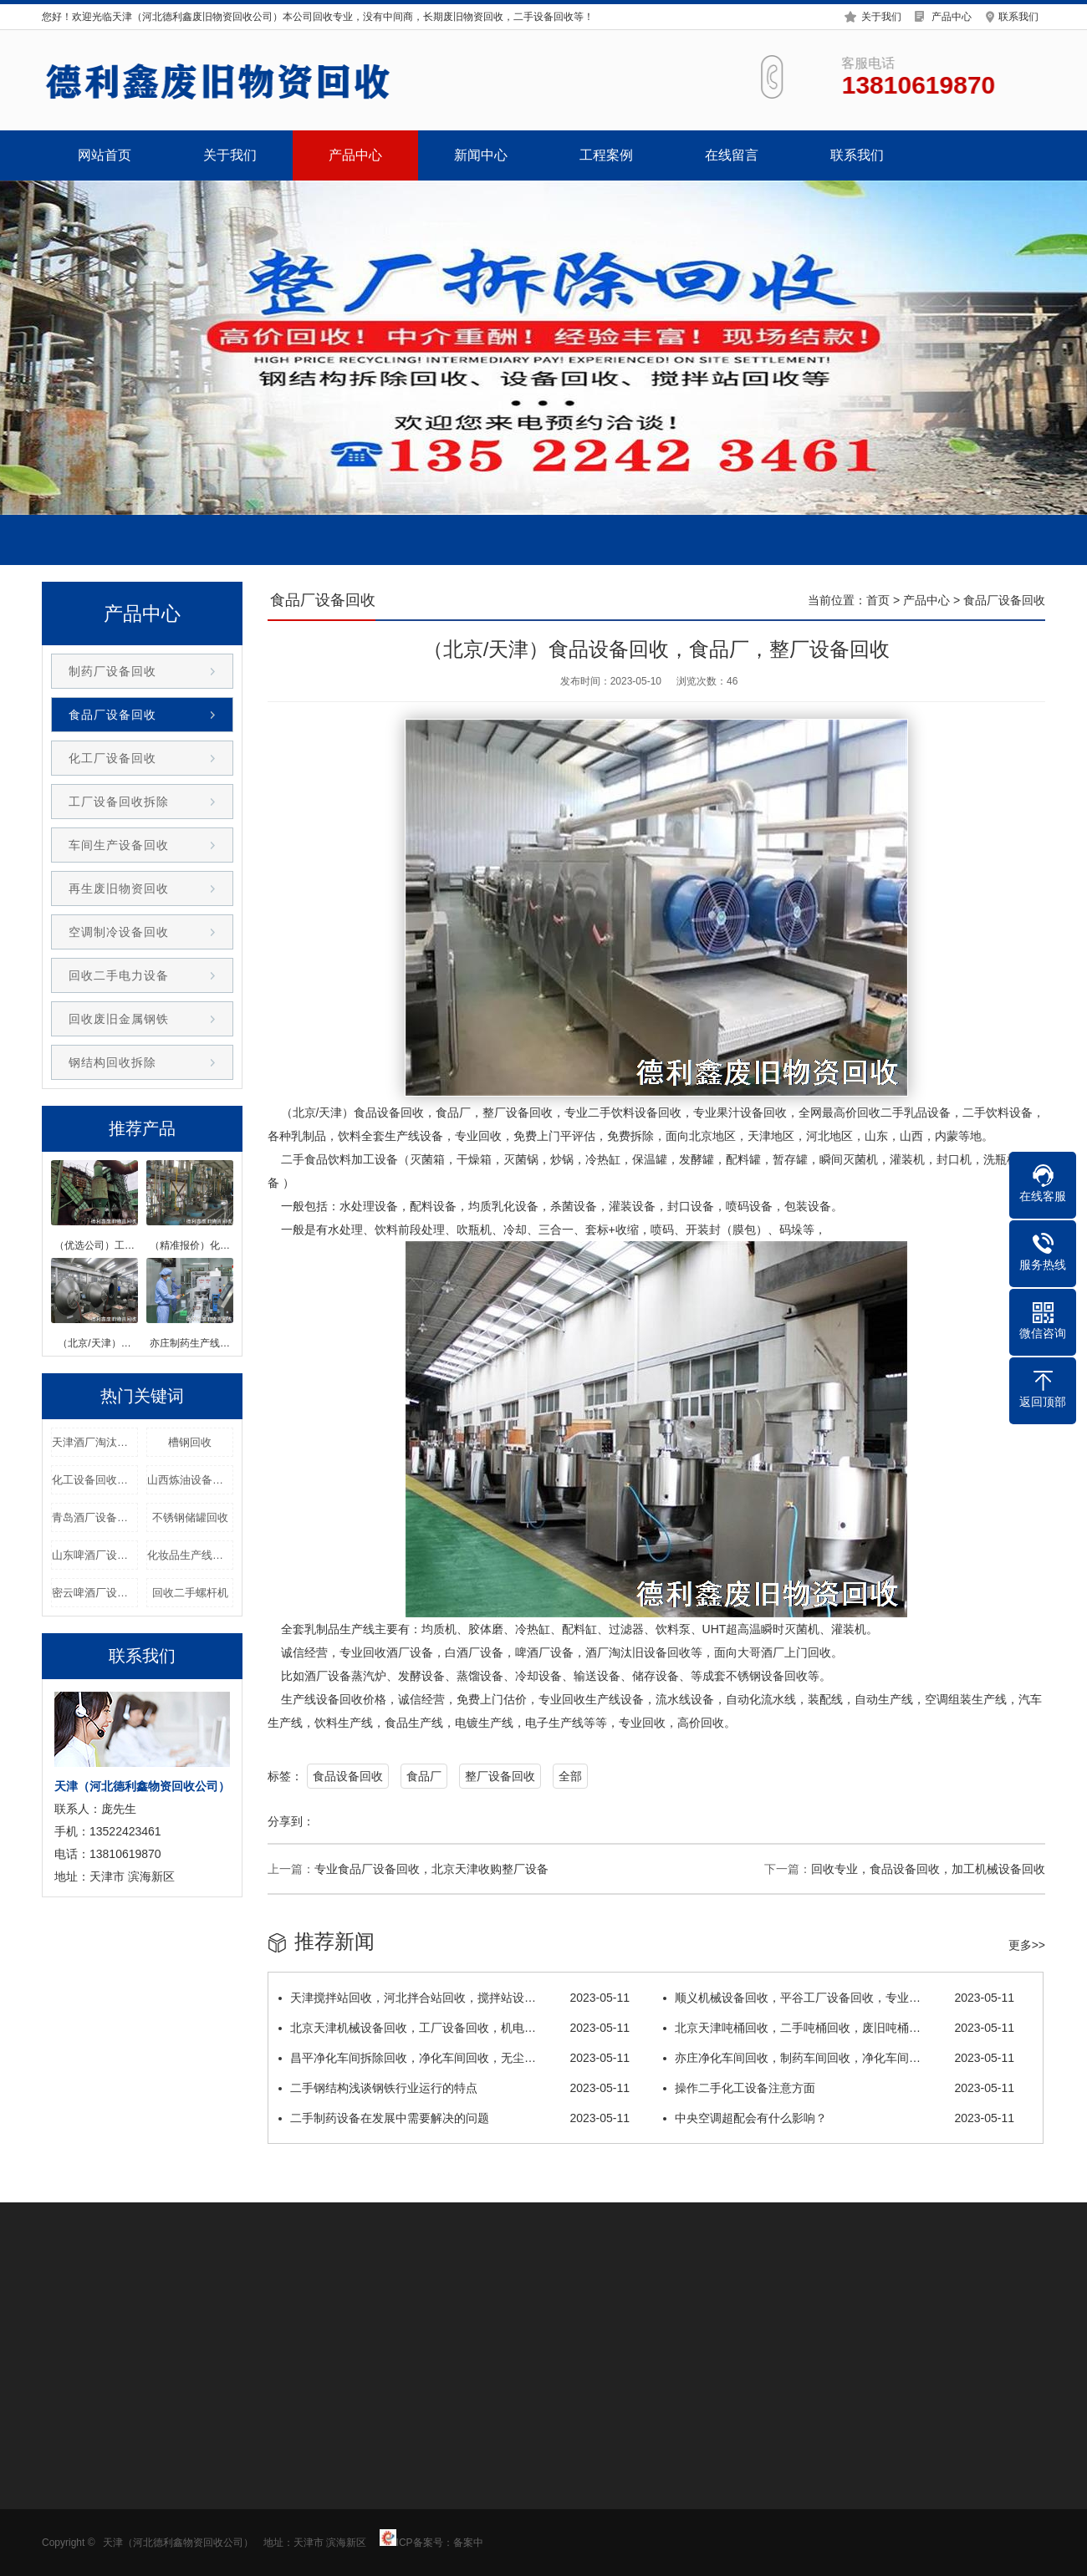 The width and height of the screenshot is (1087, 2576). I want to click on 槽钢回收, so click(190, 1442).